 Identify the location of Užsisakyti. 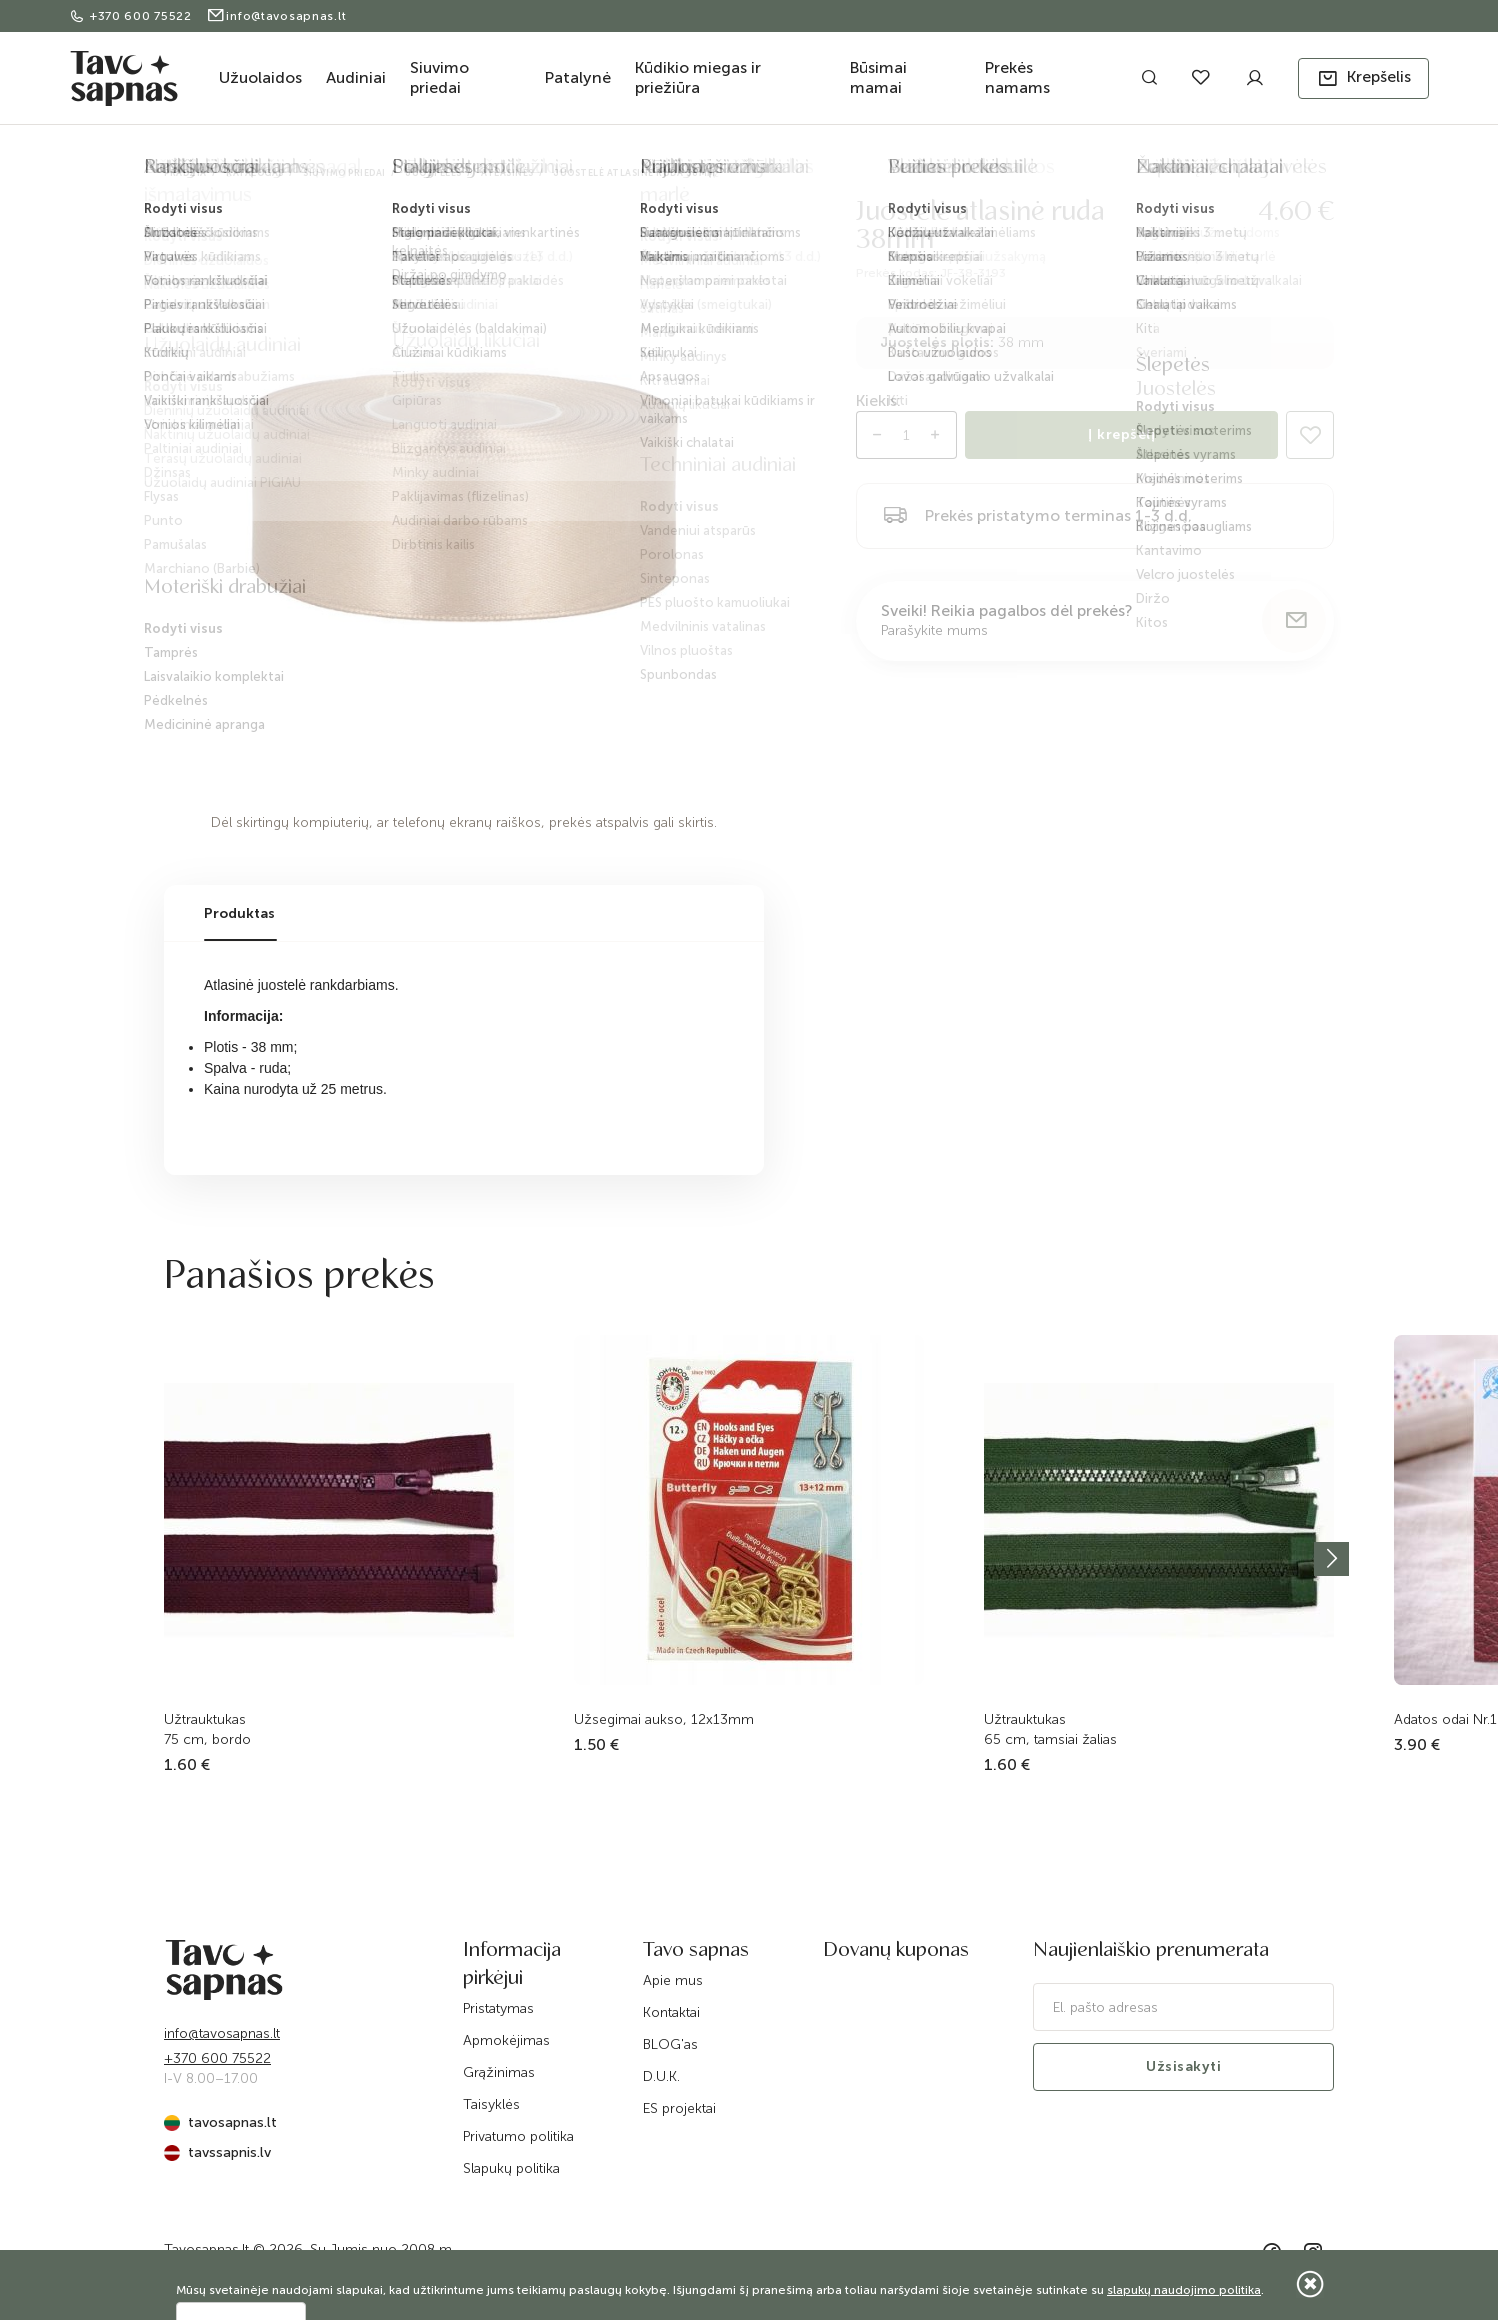
(1183, 2066).